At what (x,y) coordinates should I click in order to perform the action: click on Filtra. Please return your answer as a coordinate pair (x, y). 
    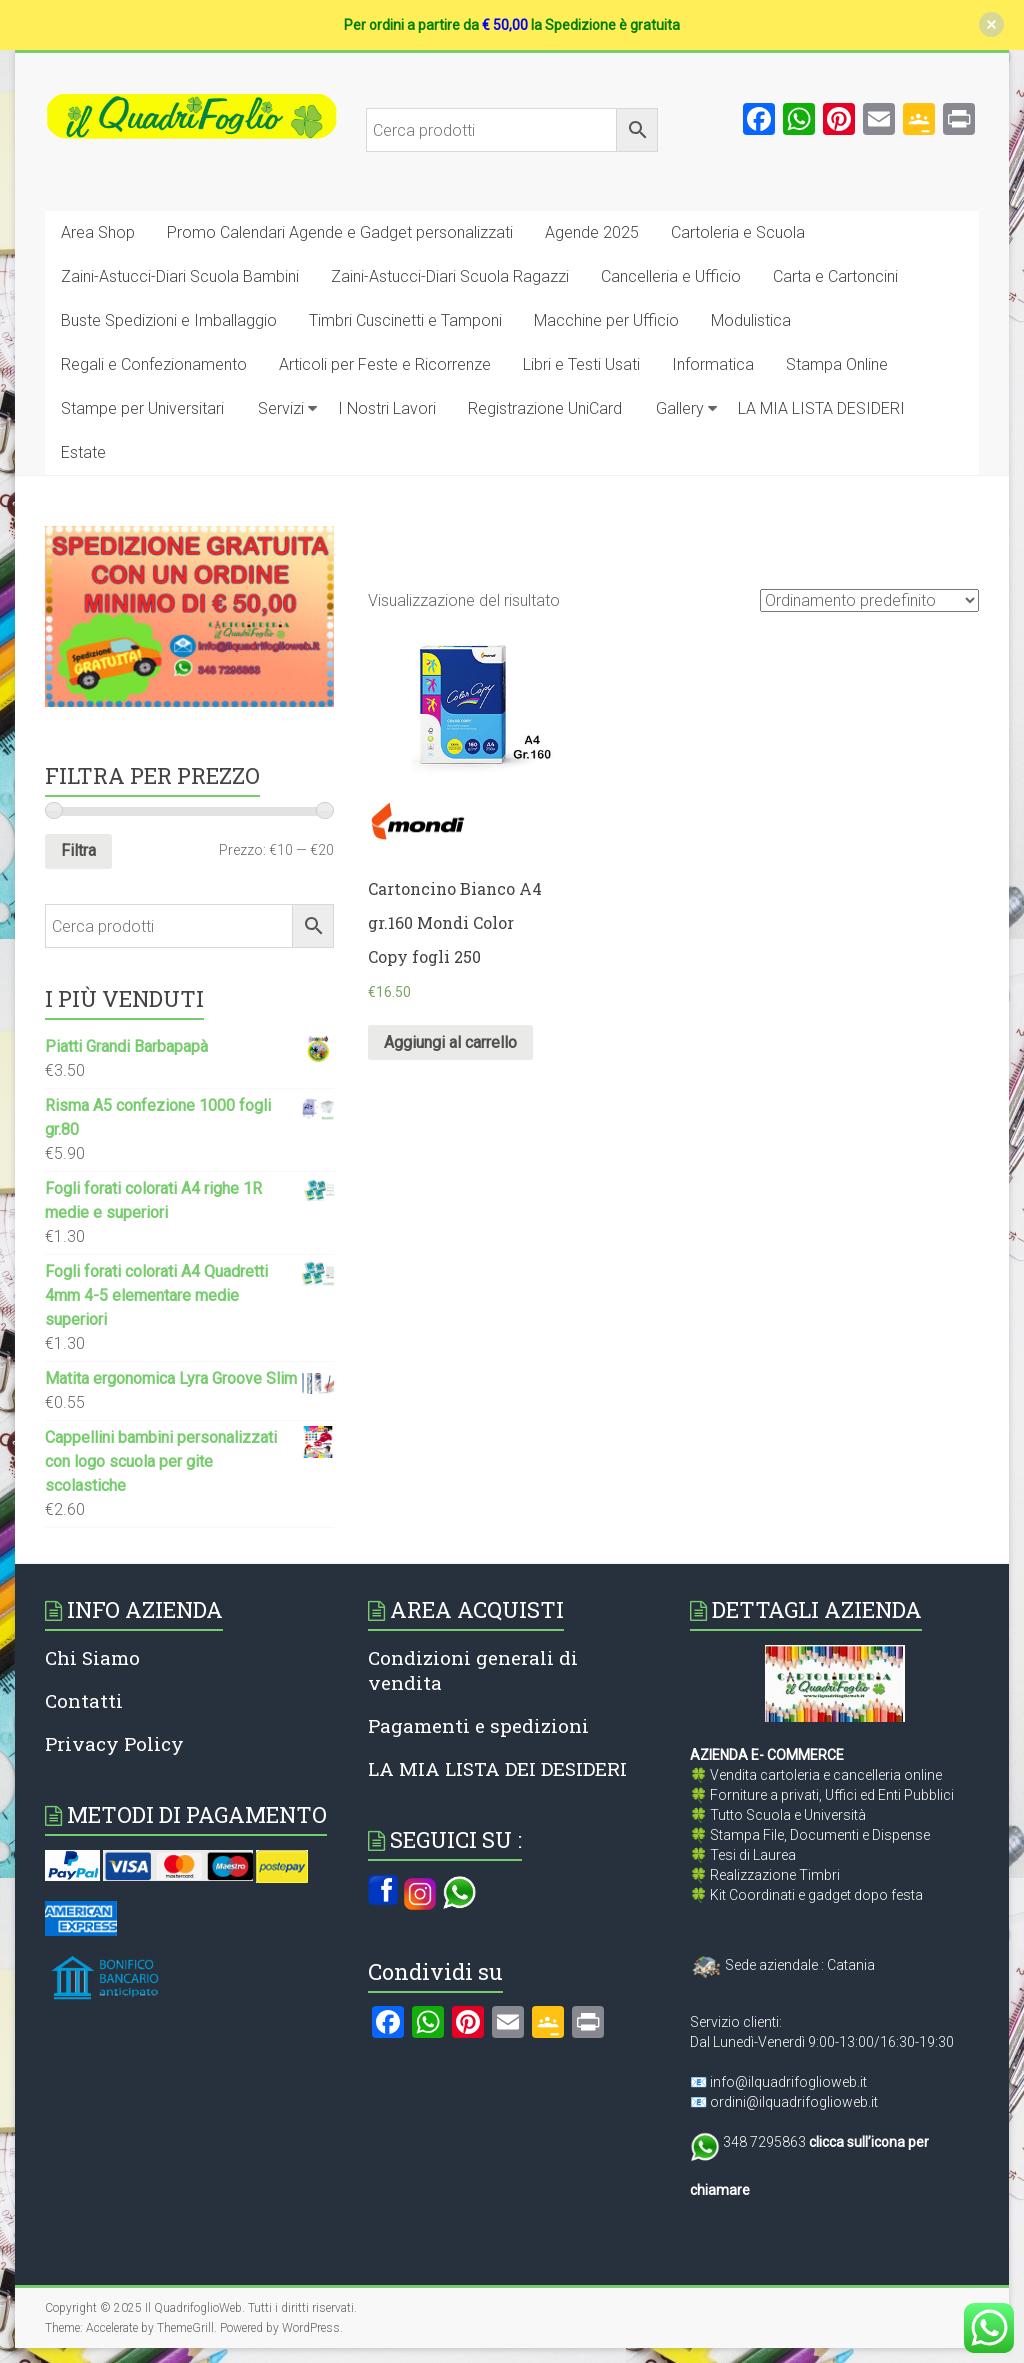
    Looking at the image, I should click on (78, 850).